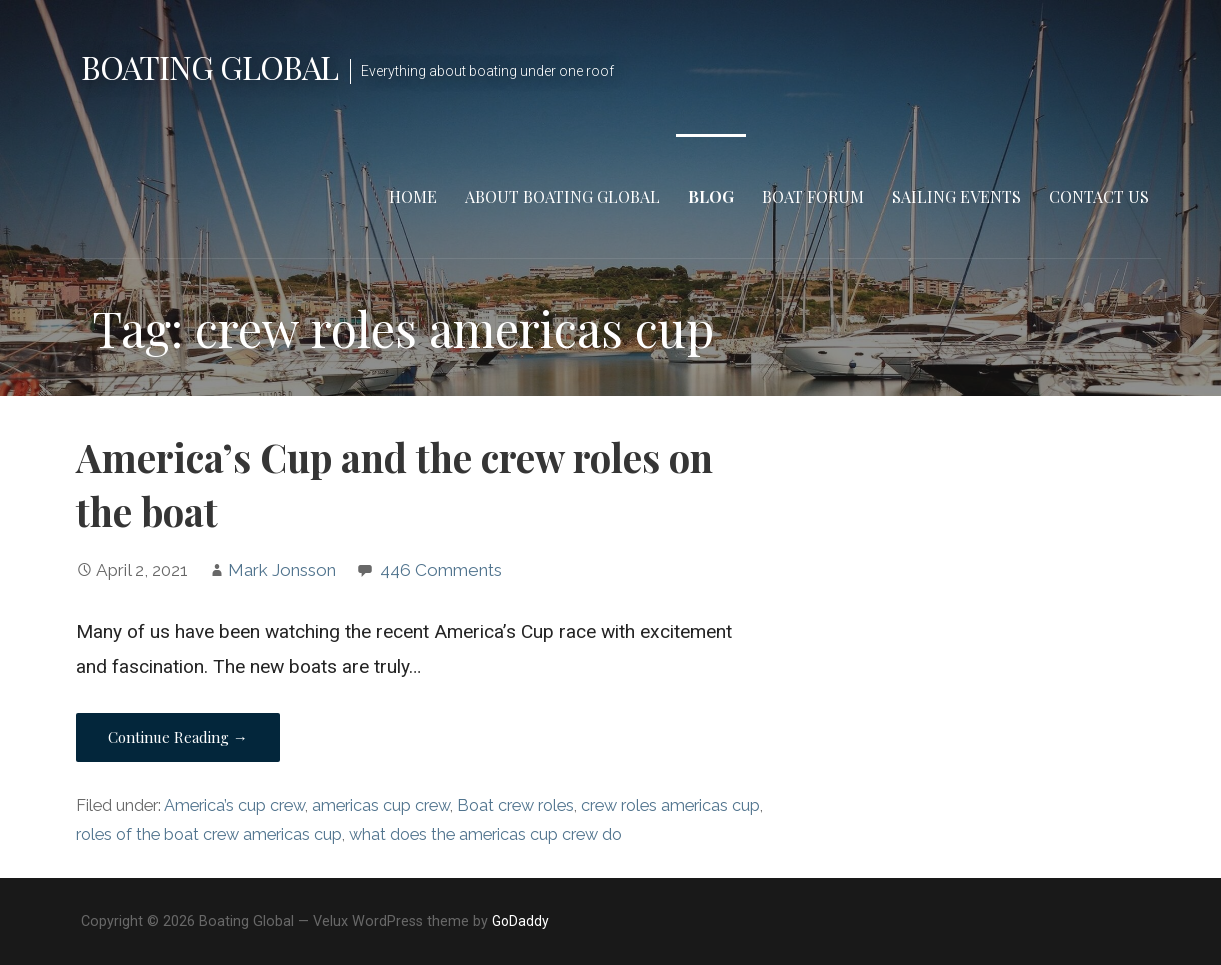  What do you see at coordinates (670, 805) in the screenshot?
I see `crew roles americas cup` at bounding box center [670, 805].